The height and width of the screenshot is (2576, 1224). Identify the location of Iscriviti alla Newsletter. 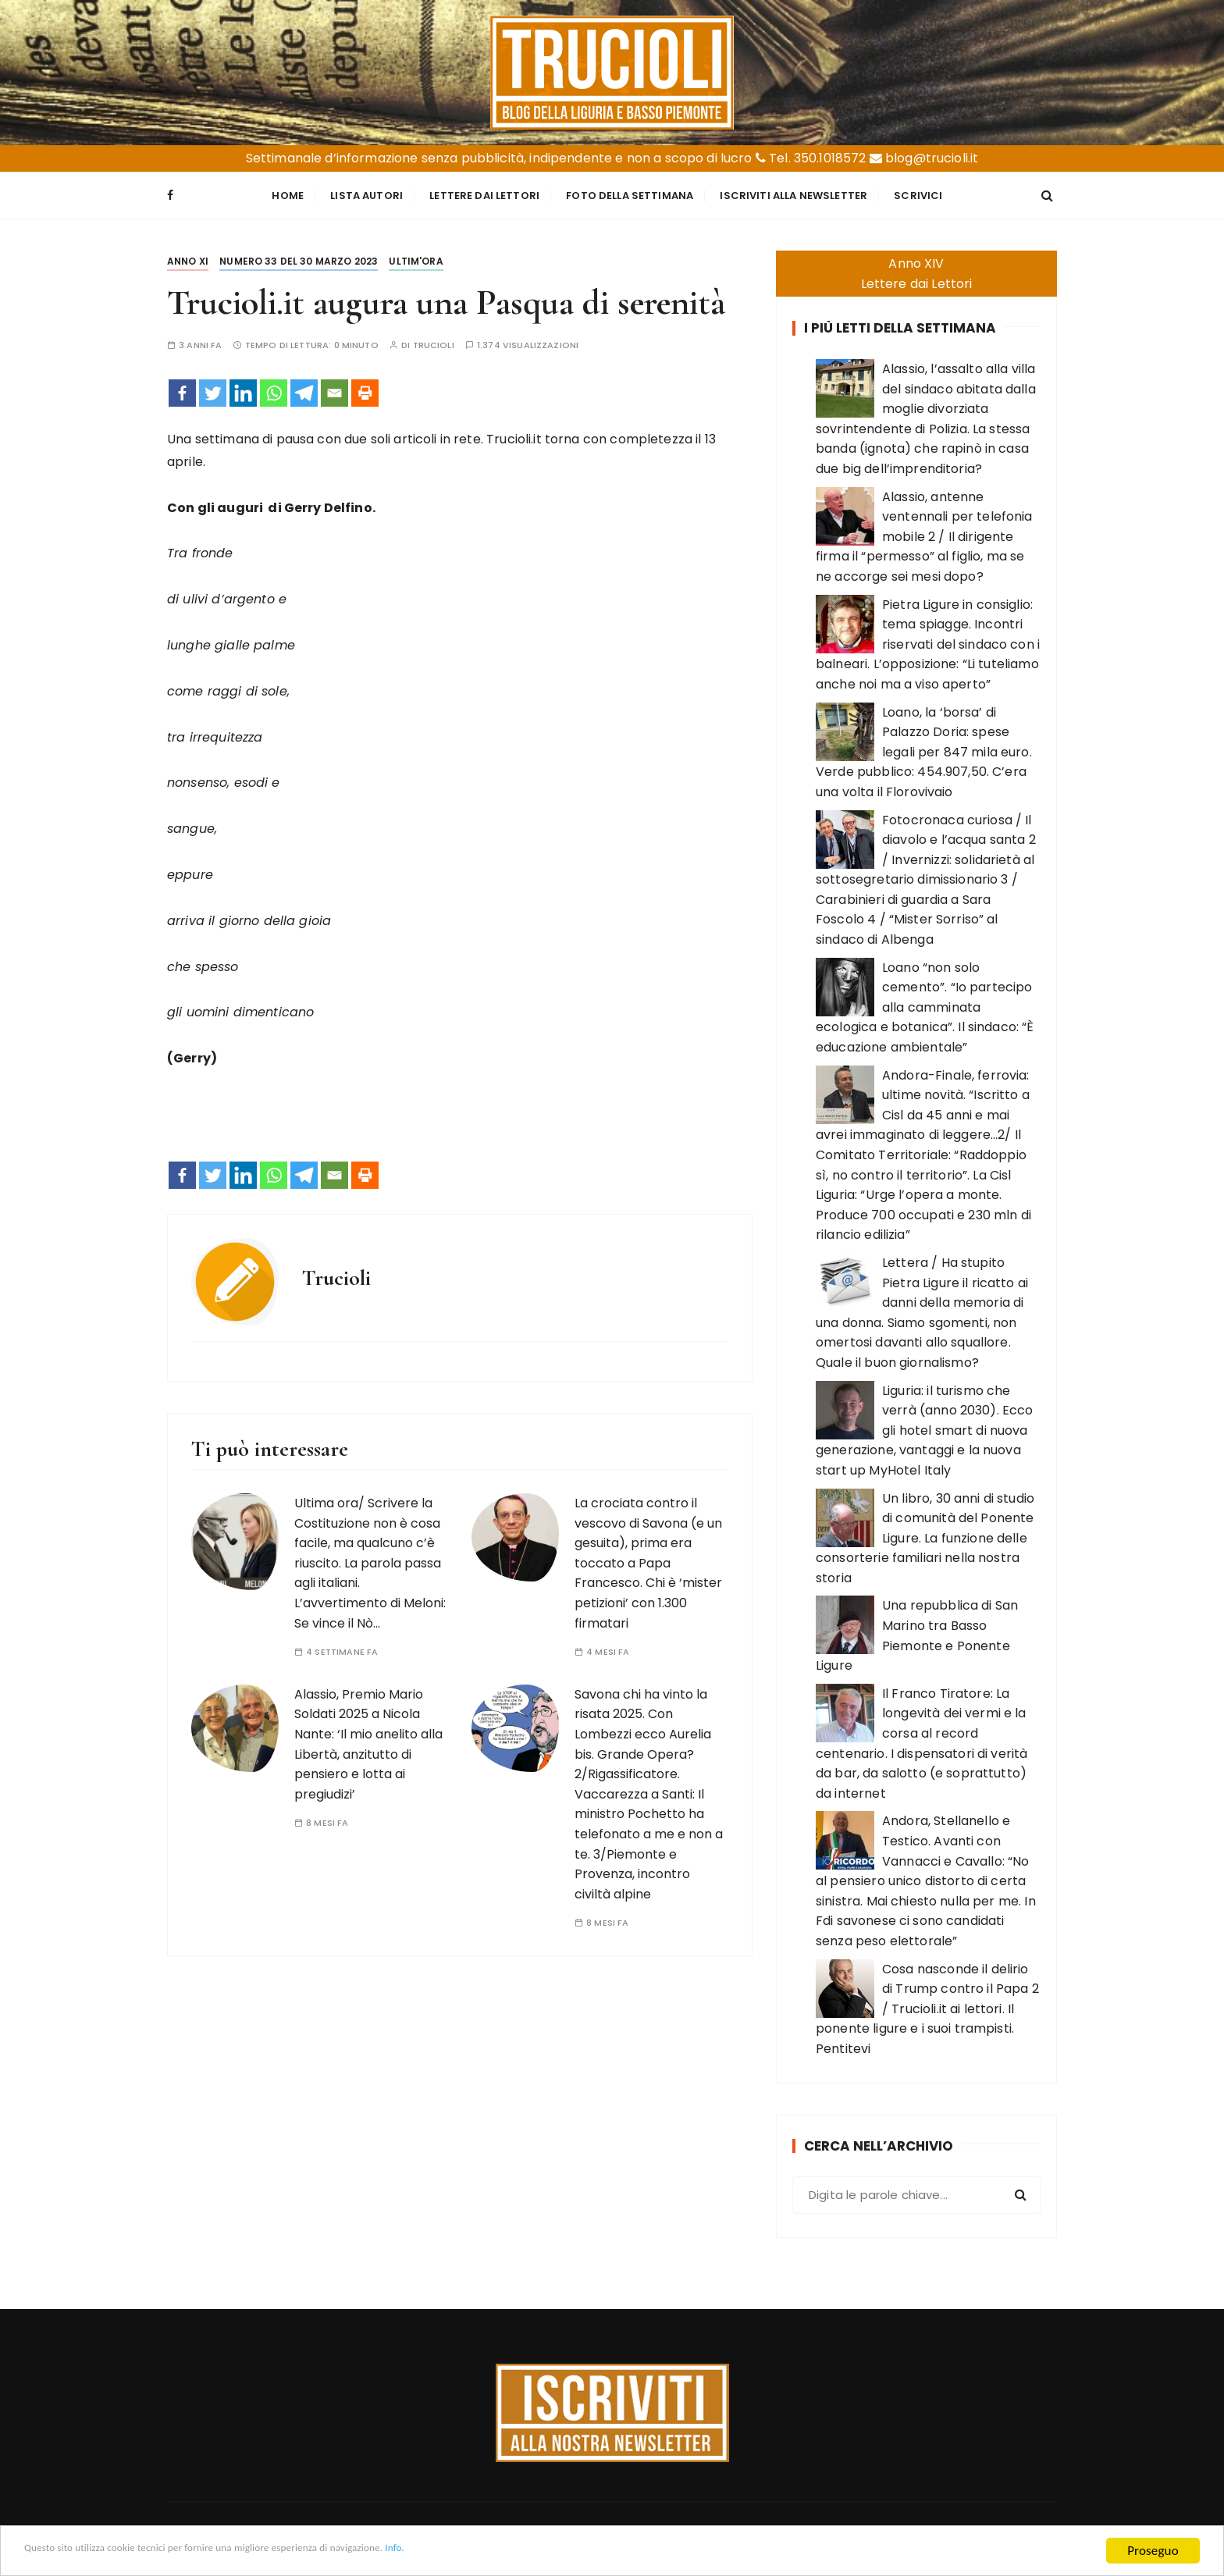
(793, 194).